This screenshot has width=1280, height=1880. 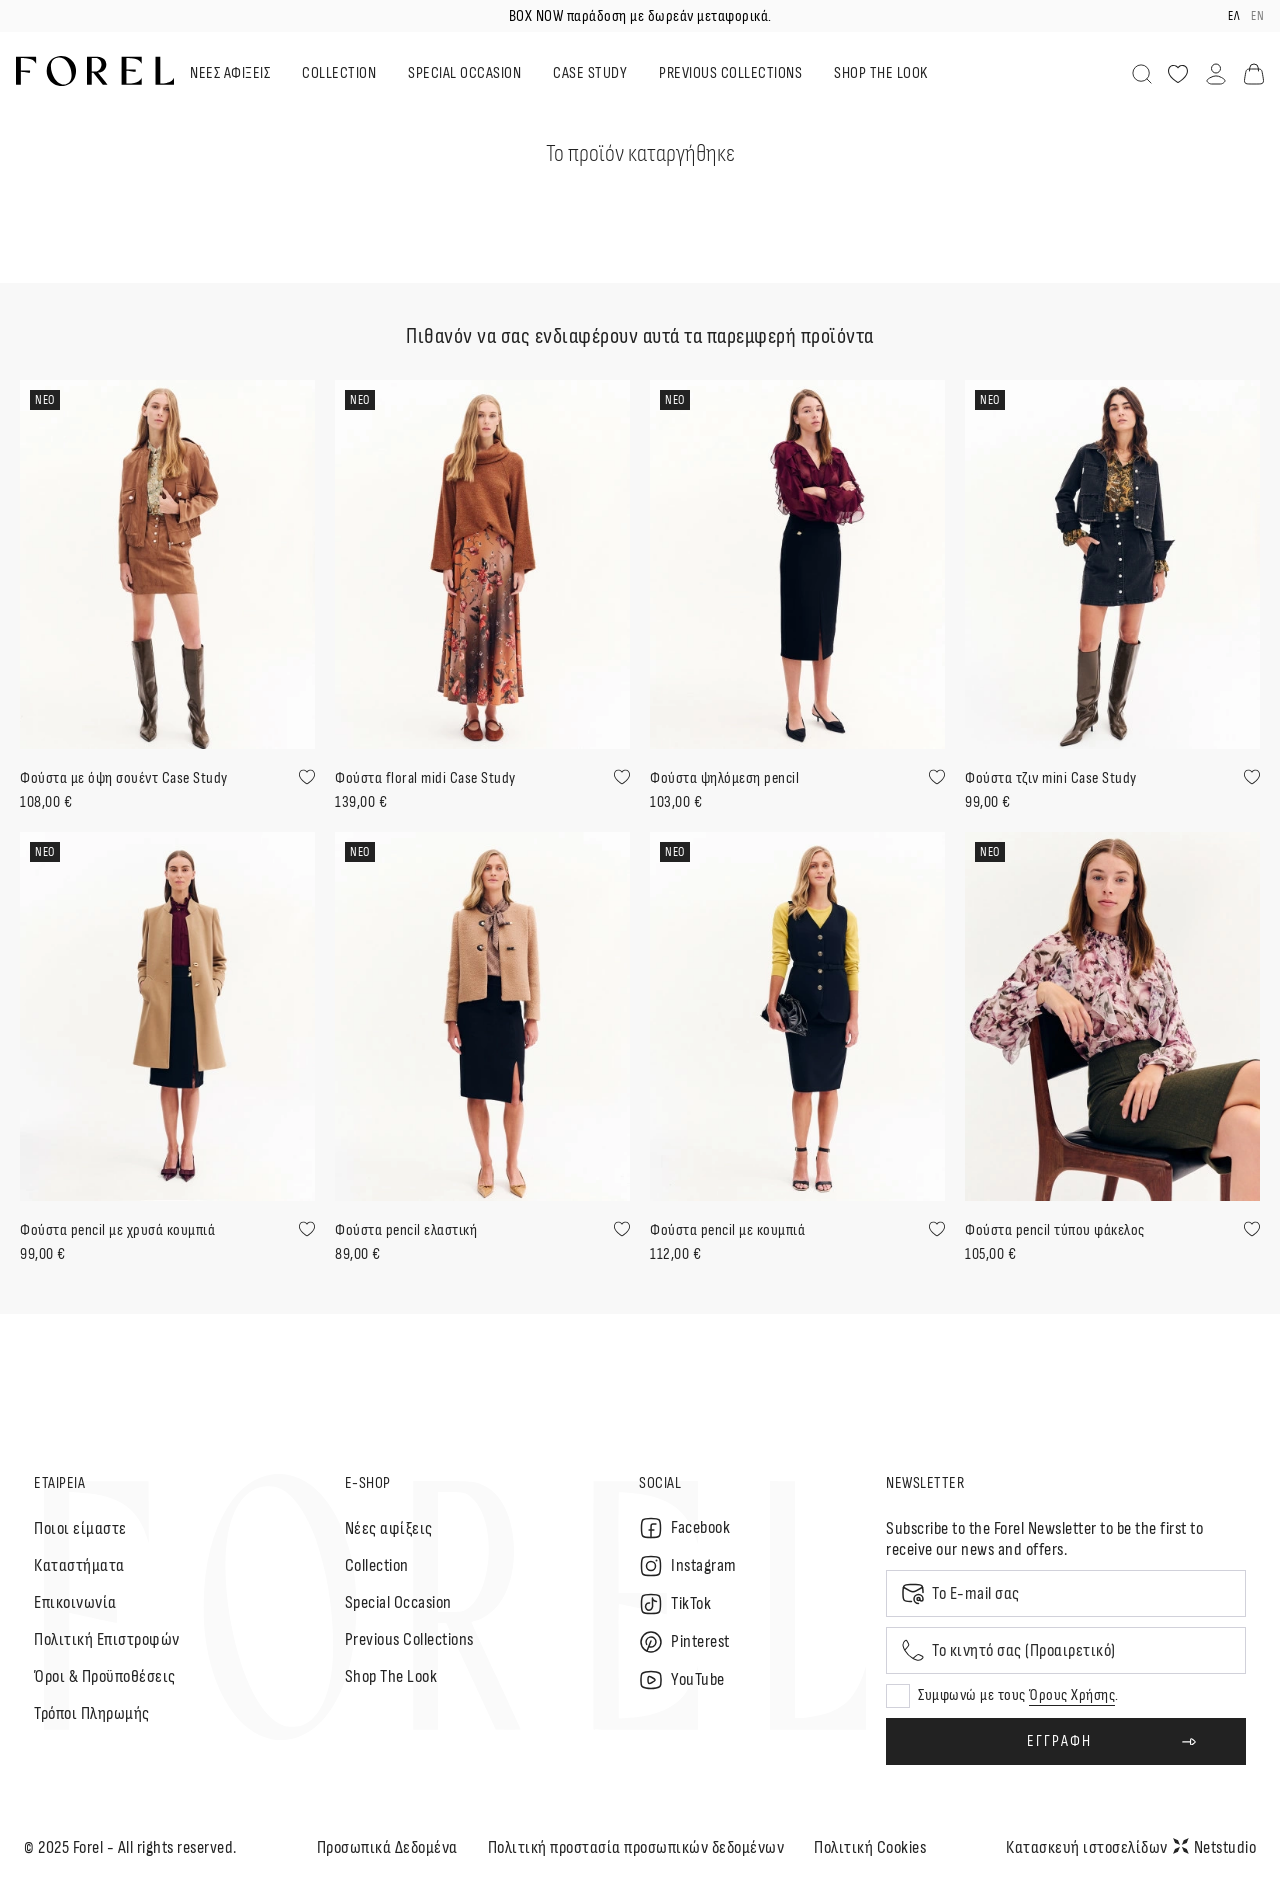 What do you see at coordinates (391, 1676) in the screenshot?
I see `Shop The Look` at bounding box center [391, 1676].